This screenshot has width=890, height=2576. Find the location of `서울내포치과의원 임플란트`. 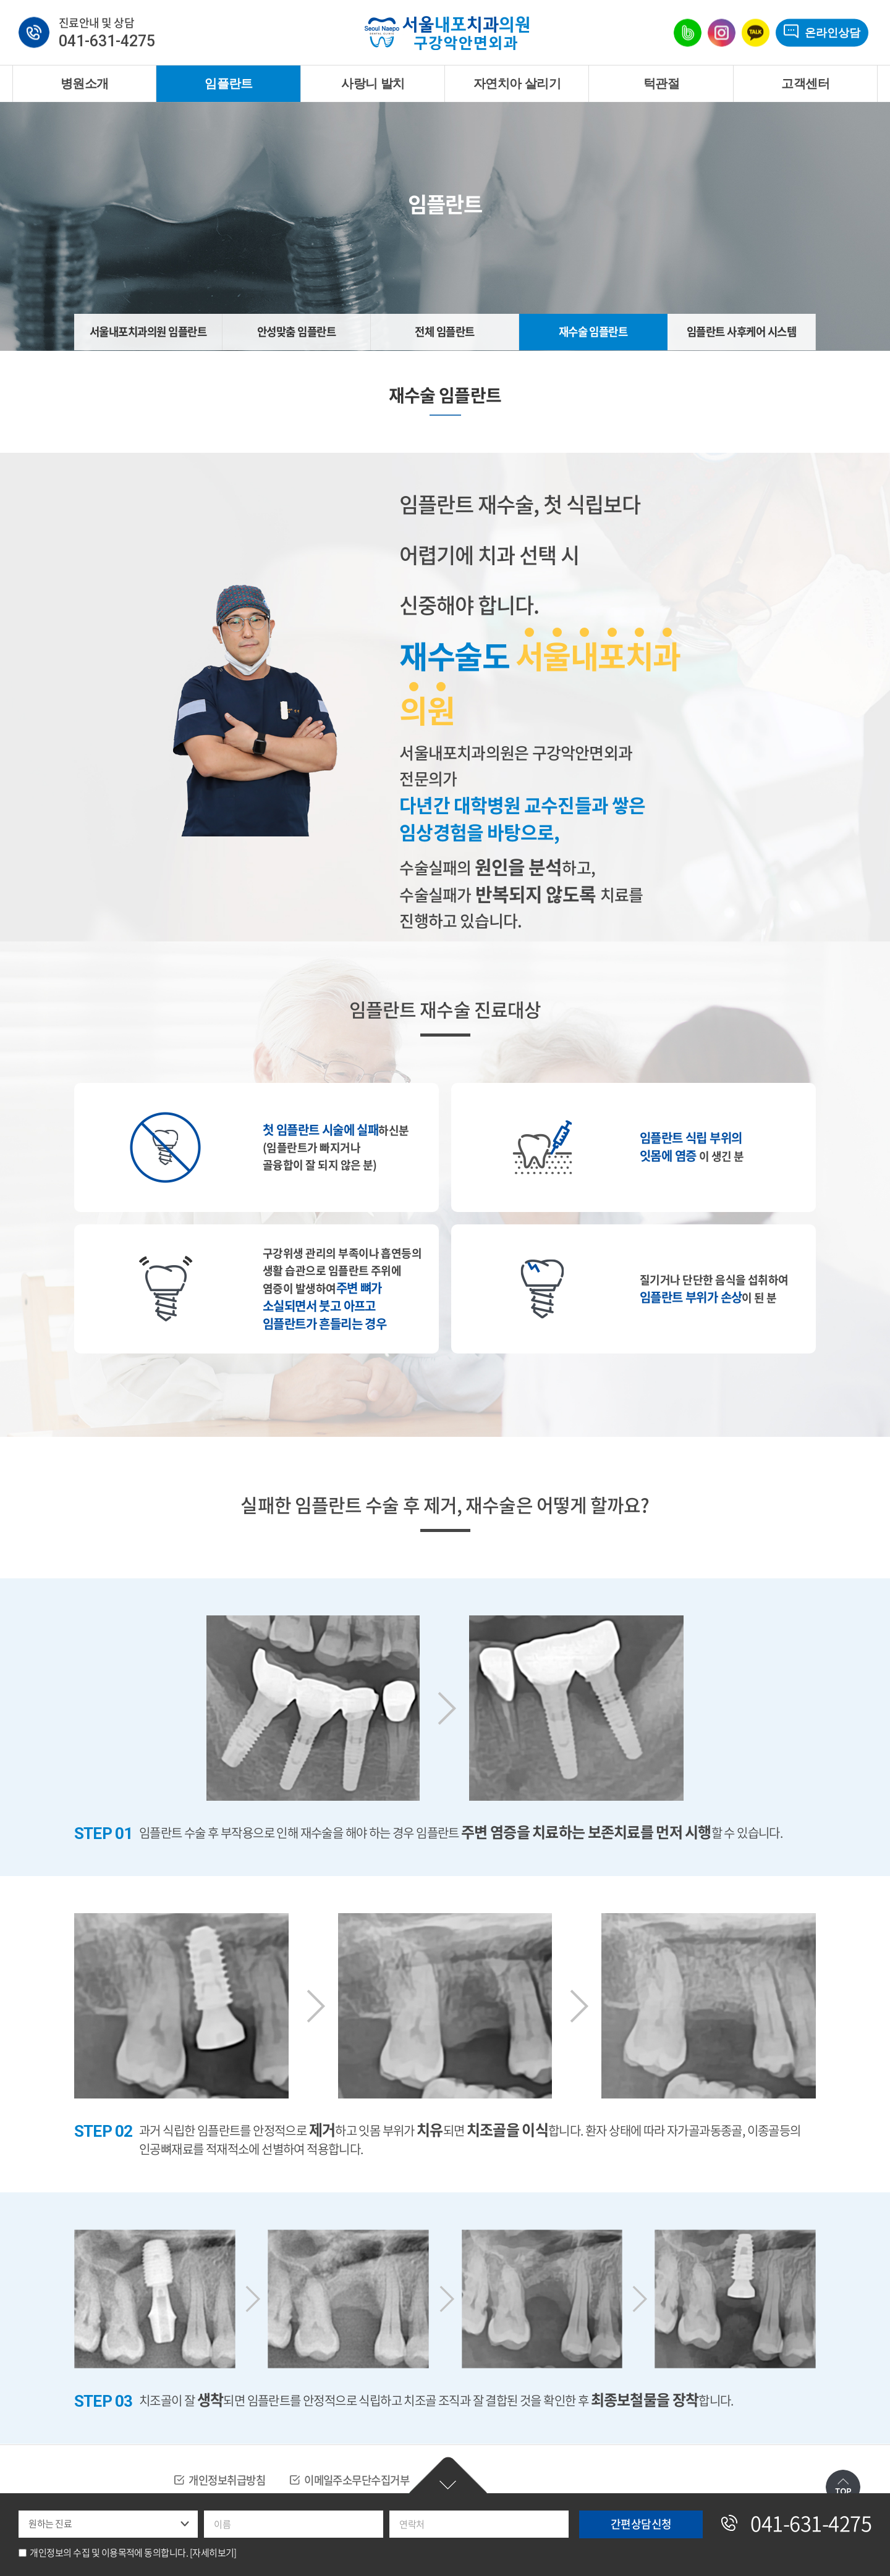

서울내포치과의원 임플란트 is located at coordinates (148, 332).